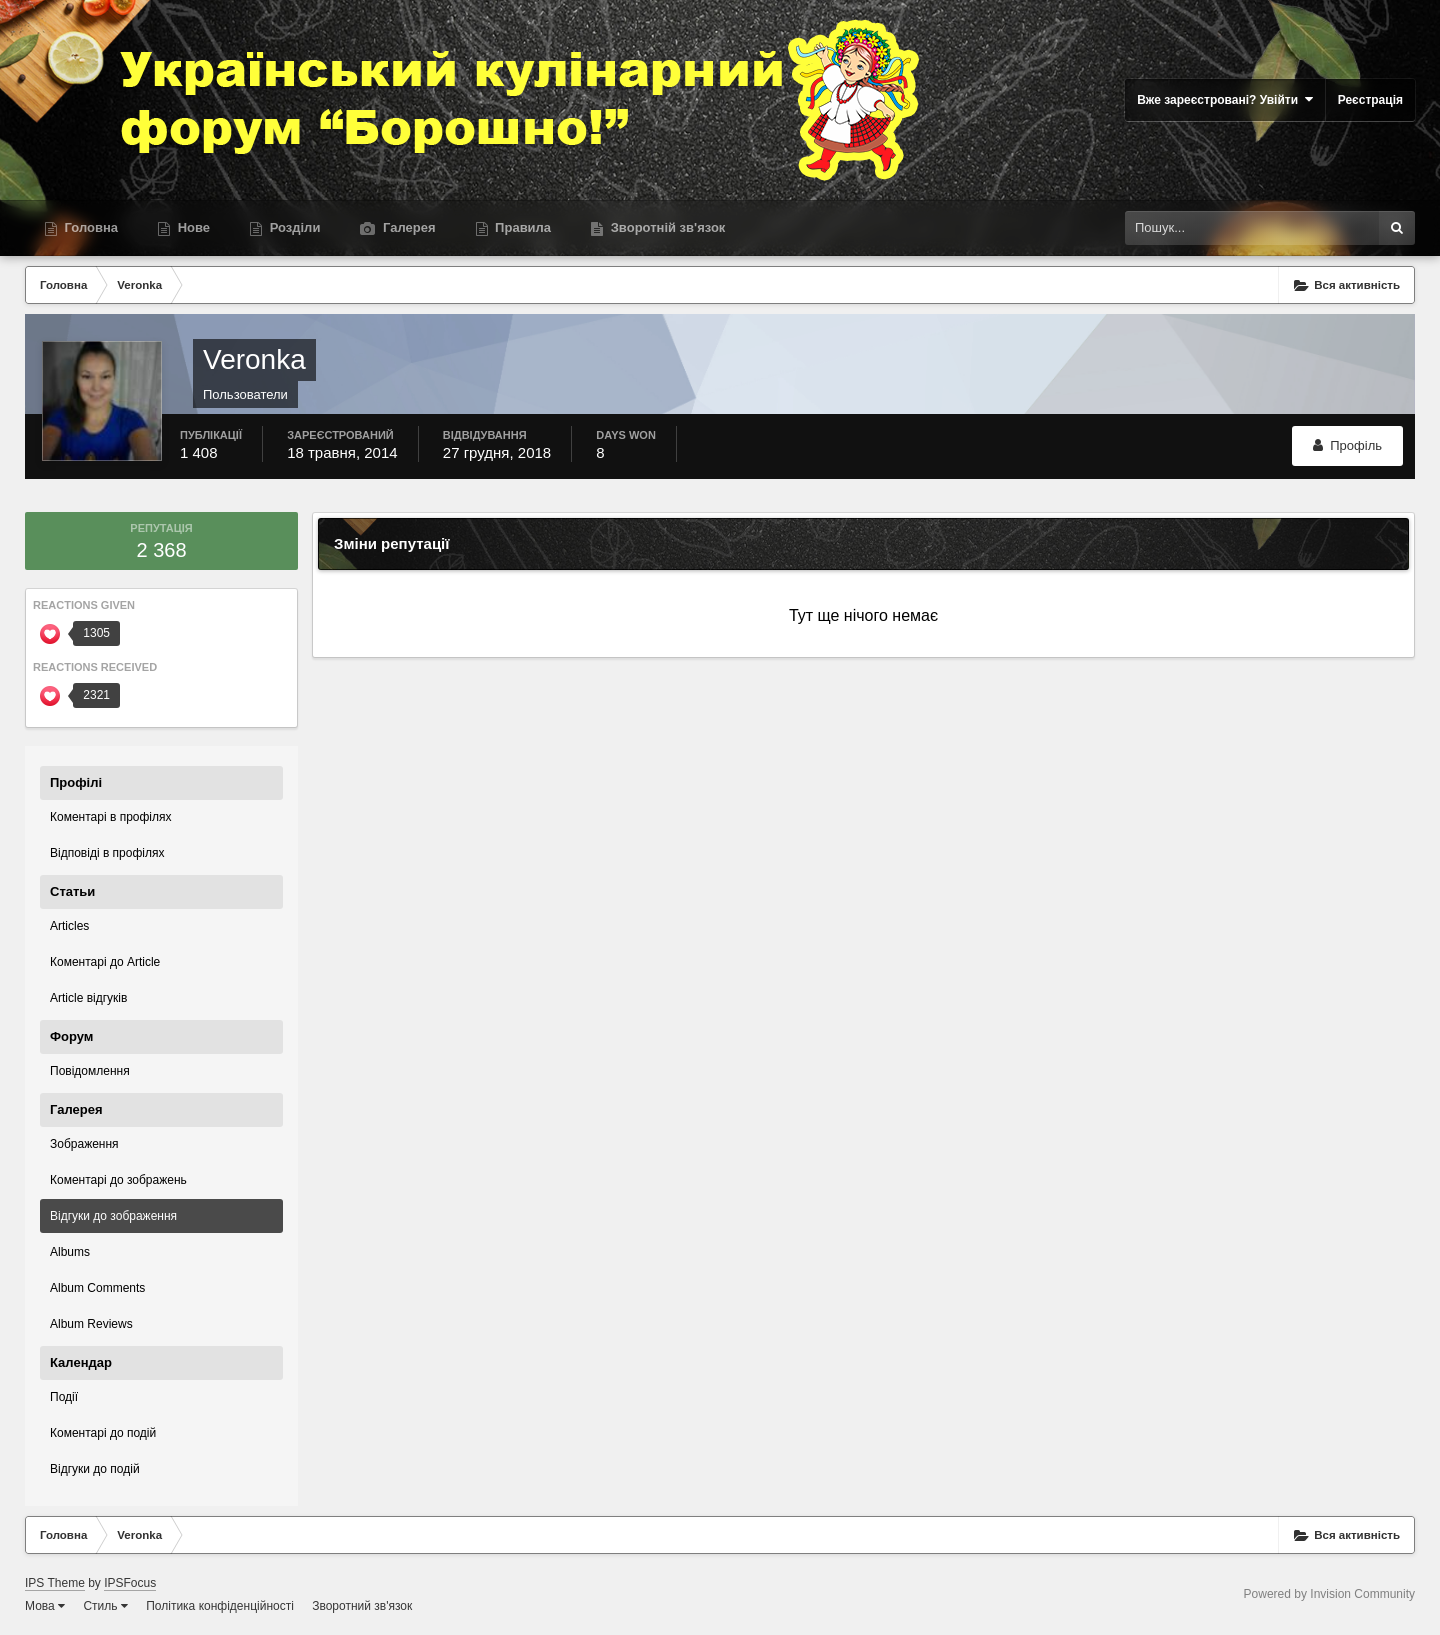 This screenshot has height=1635, width=1440. Describe the element at coordinates (407, 227) in the screenshot. I see `Галерея` at that location.